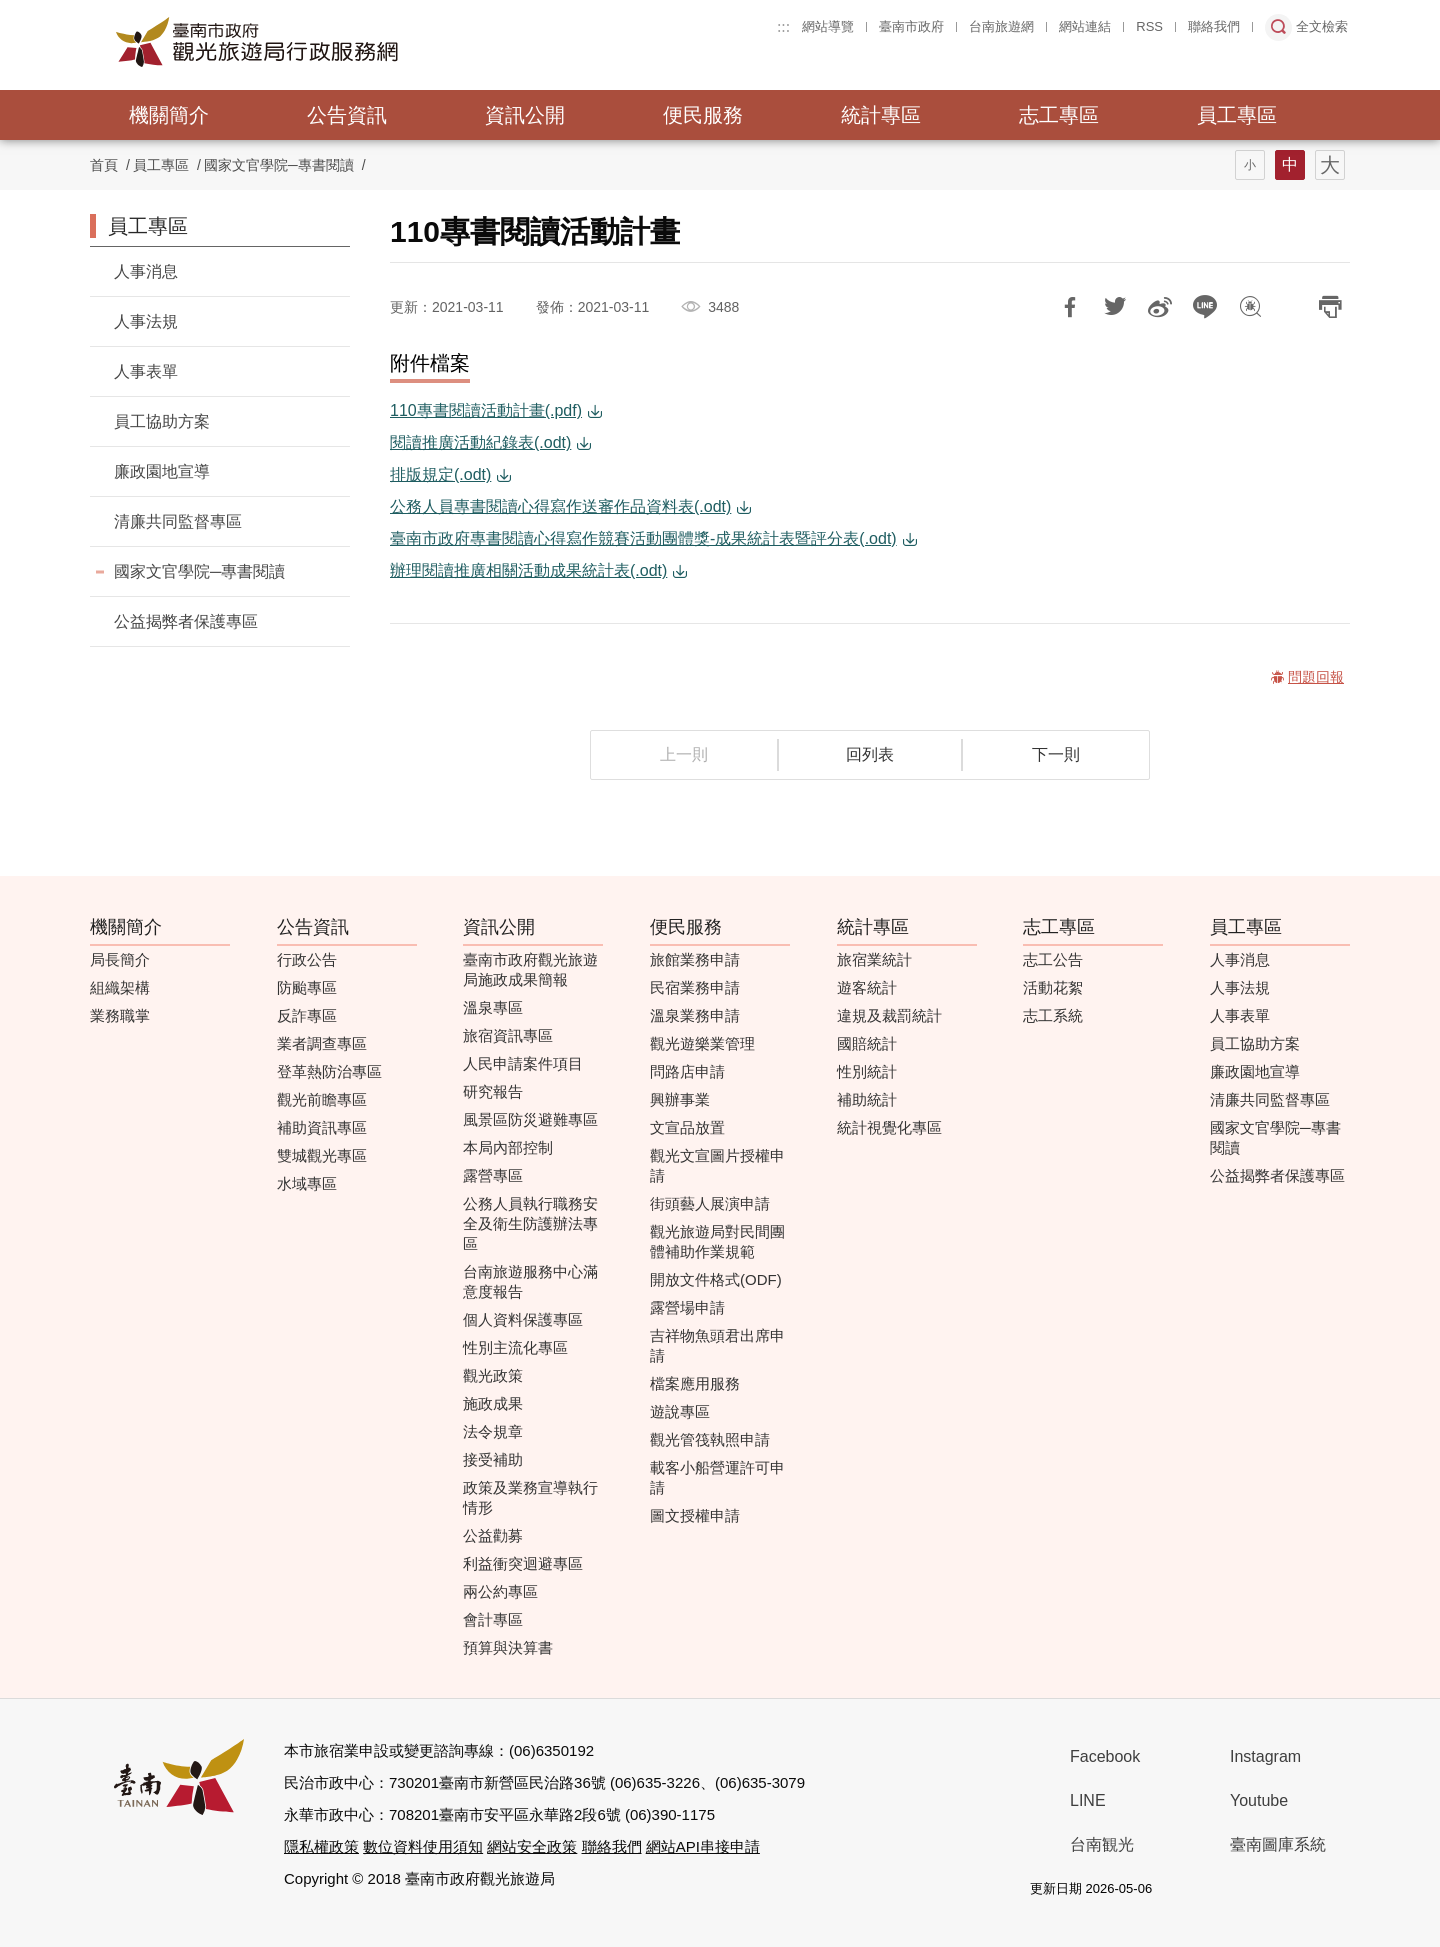 The height and width of the screenshot is (1947, 1440). What do you see at coordinates (279, 165) in the screenshot?
I see `國家文官學院─專書閱讀` at bounding box center [279, 165].